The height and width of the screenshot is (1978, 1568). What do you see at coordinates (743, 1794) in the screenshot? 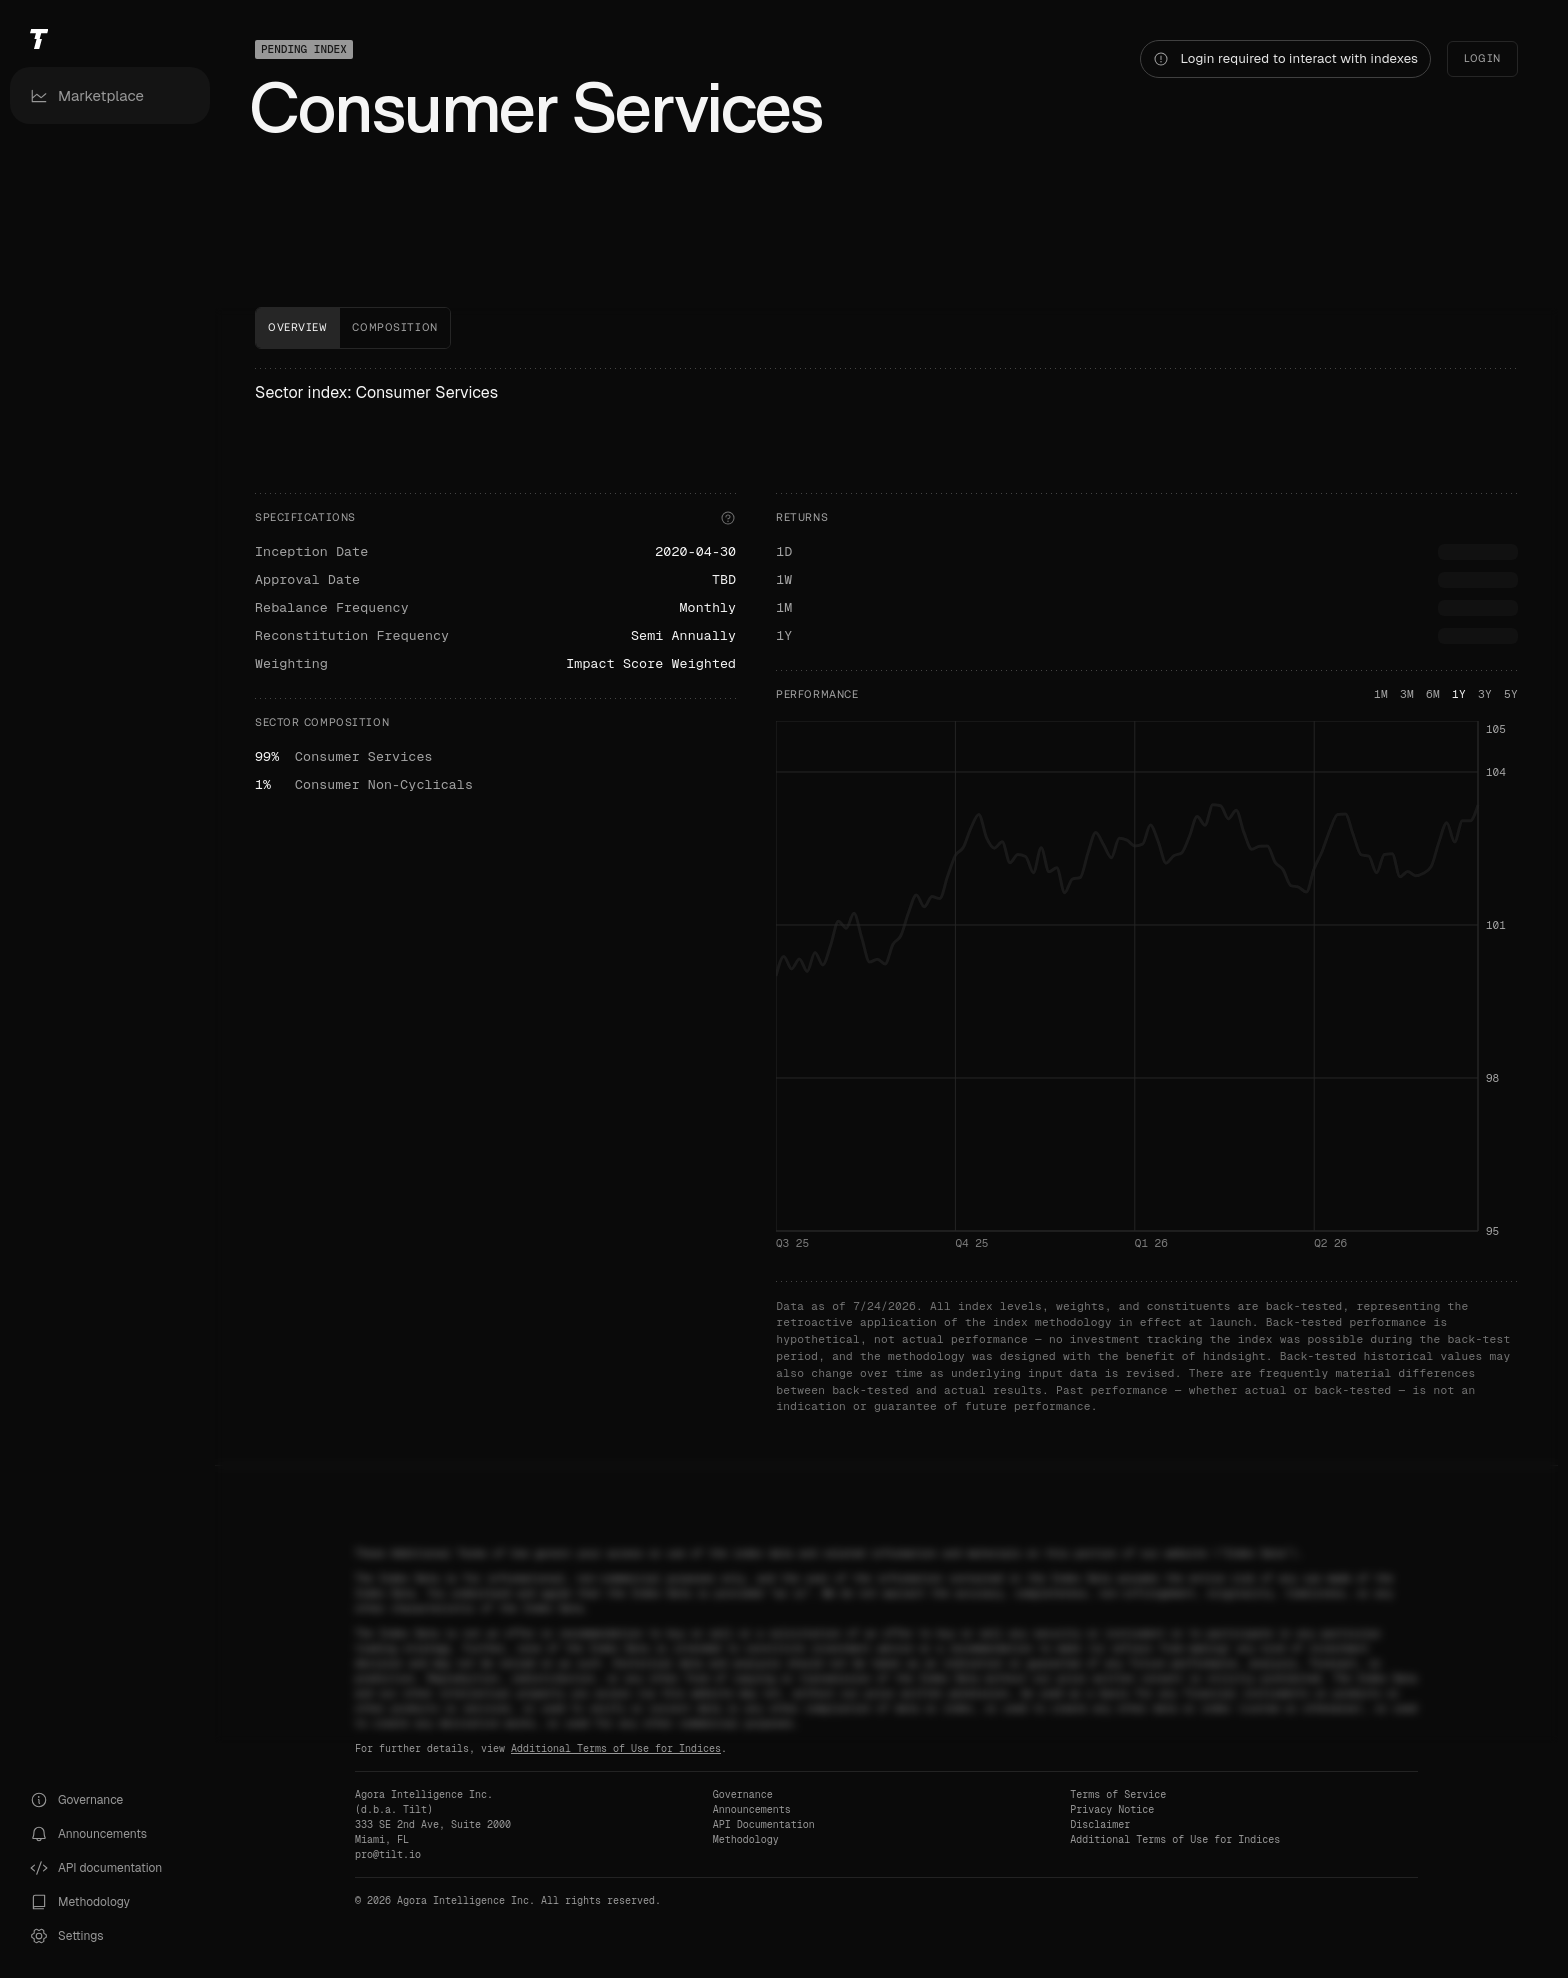
I see `Governance` at bounding box center [743, 1794].